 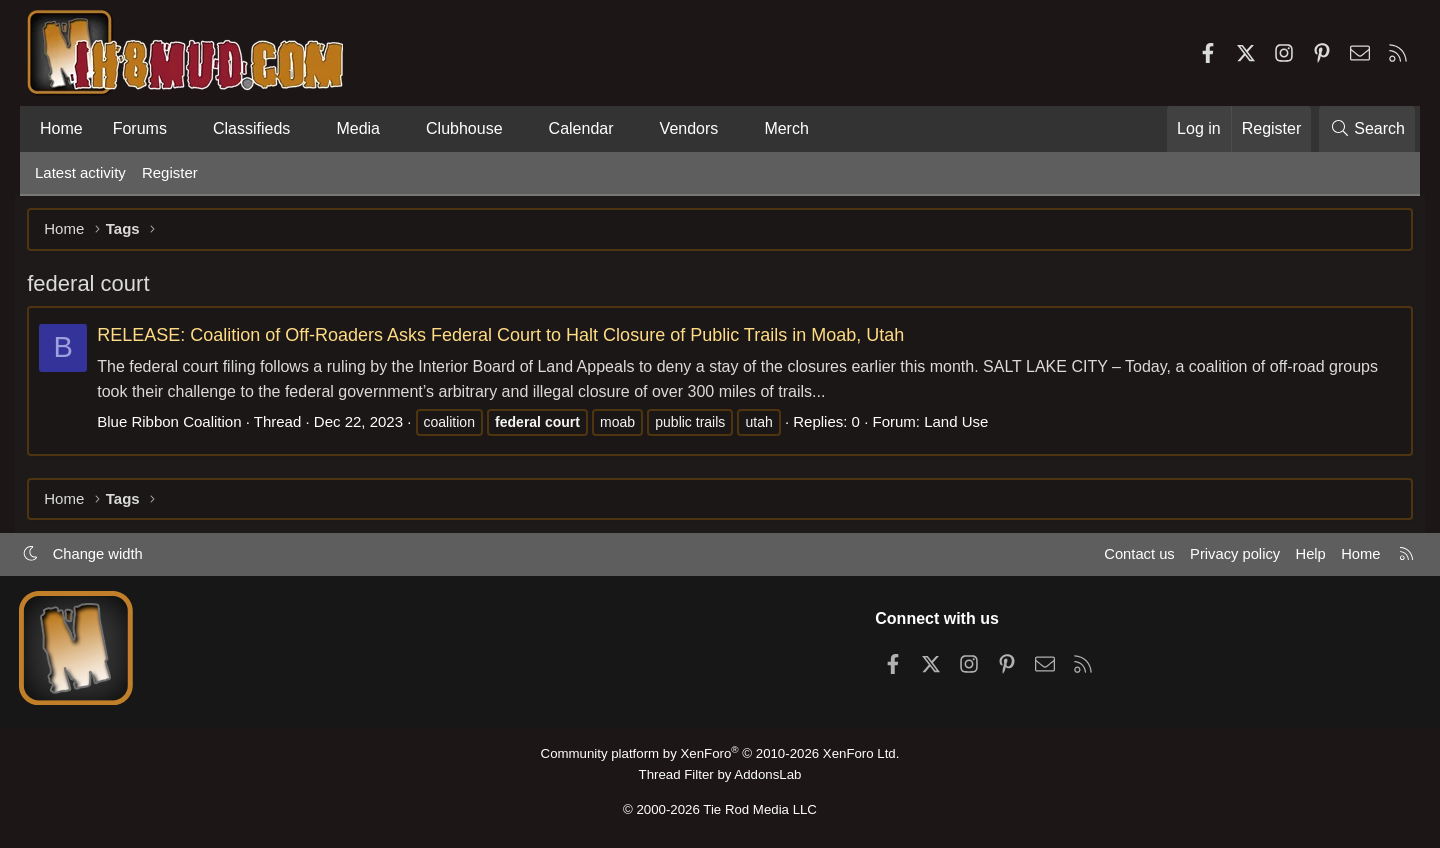 I want to click on Vendors, so click(x=689, y=128).